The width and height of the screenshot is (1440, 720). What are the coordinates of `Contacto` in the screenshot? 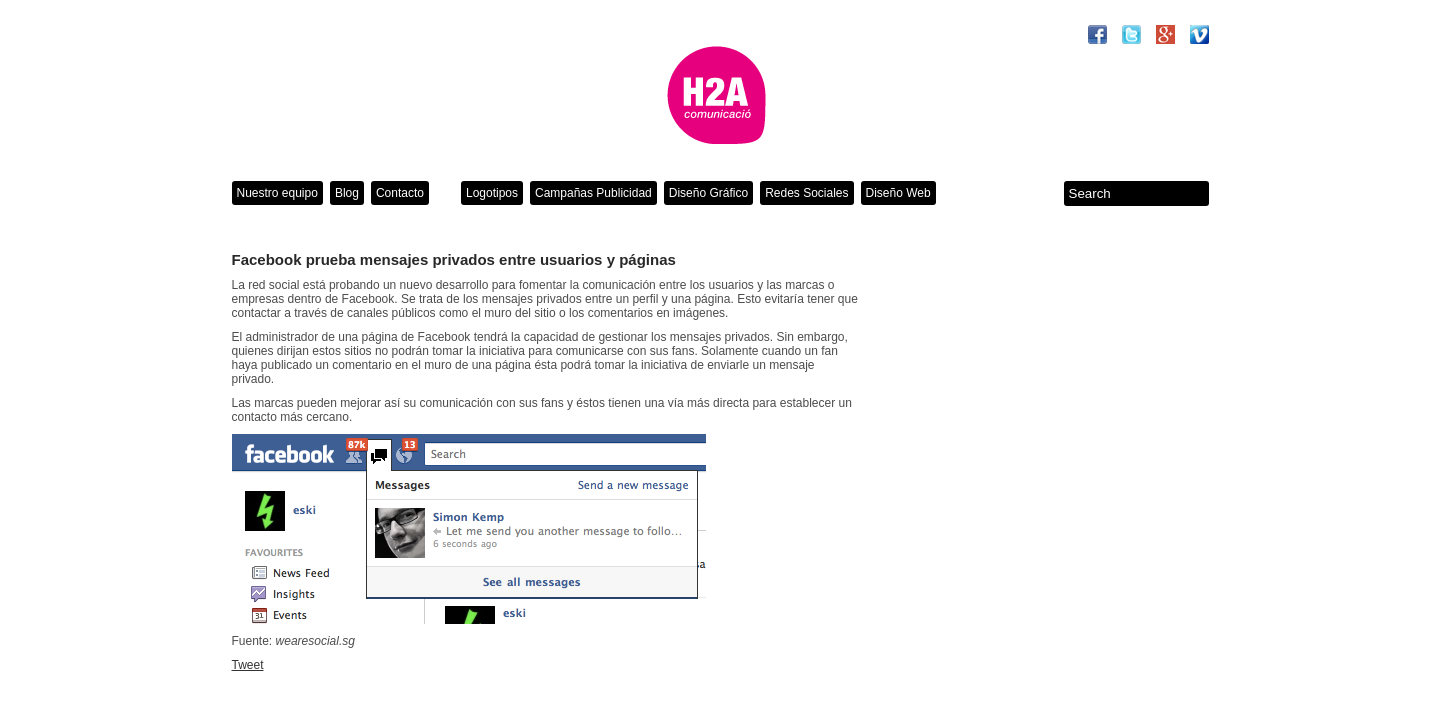 It's located at (400, 193).